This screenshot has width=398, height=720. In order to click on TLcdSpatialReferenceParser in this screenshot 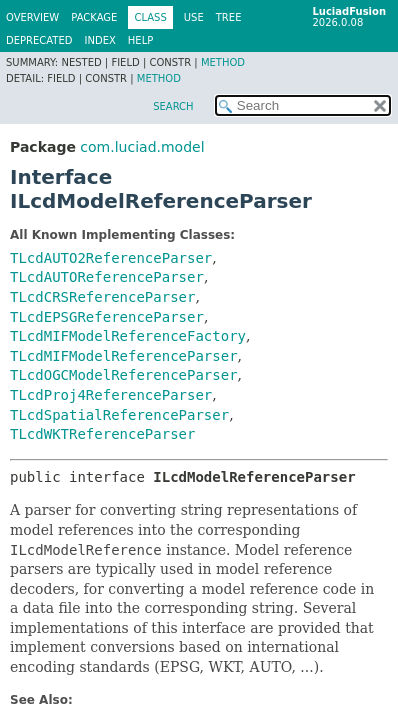, I will do `click(119, 415)`.